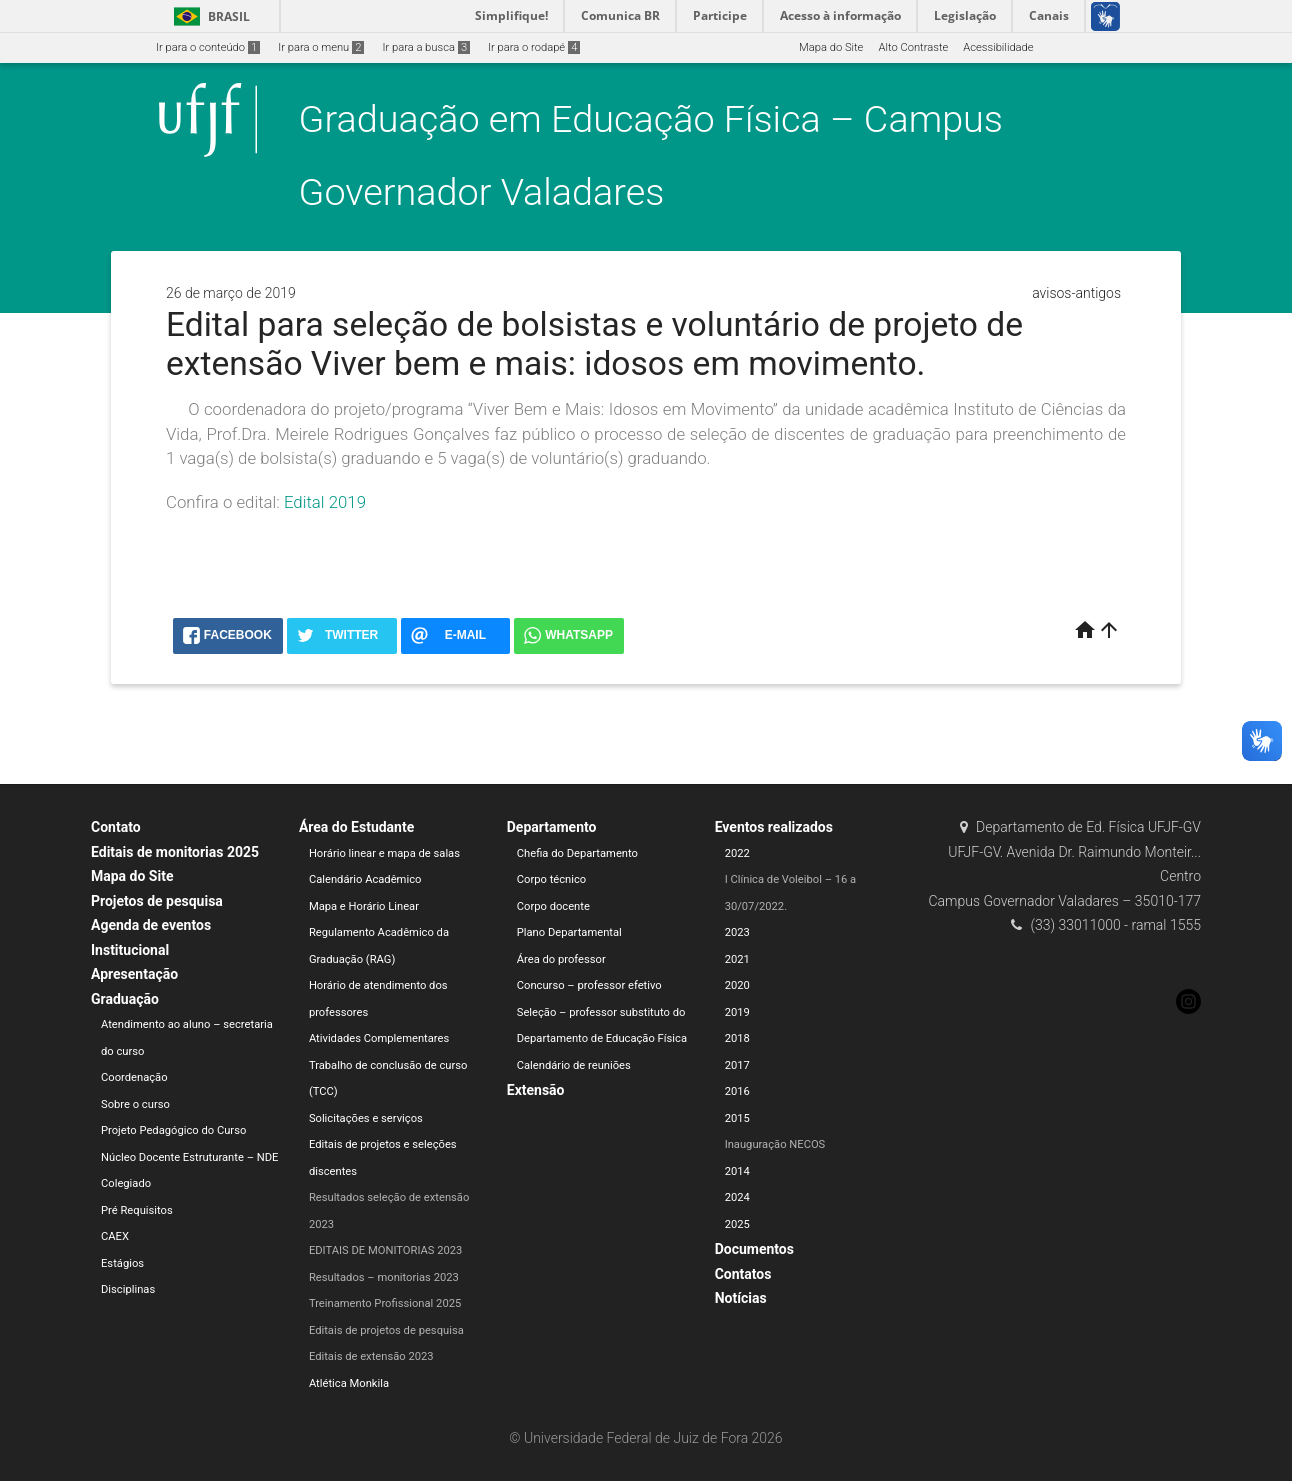 This screenshot has width=1292, height=1481. What do you see at coordinates (130, 950) in the screenshot?
I see `Institucional` at bounding box center [130, 950].